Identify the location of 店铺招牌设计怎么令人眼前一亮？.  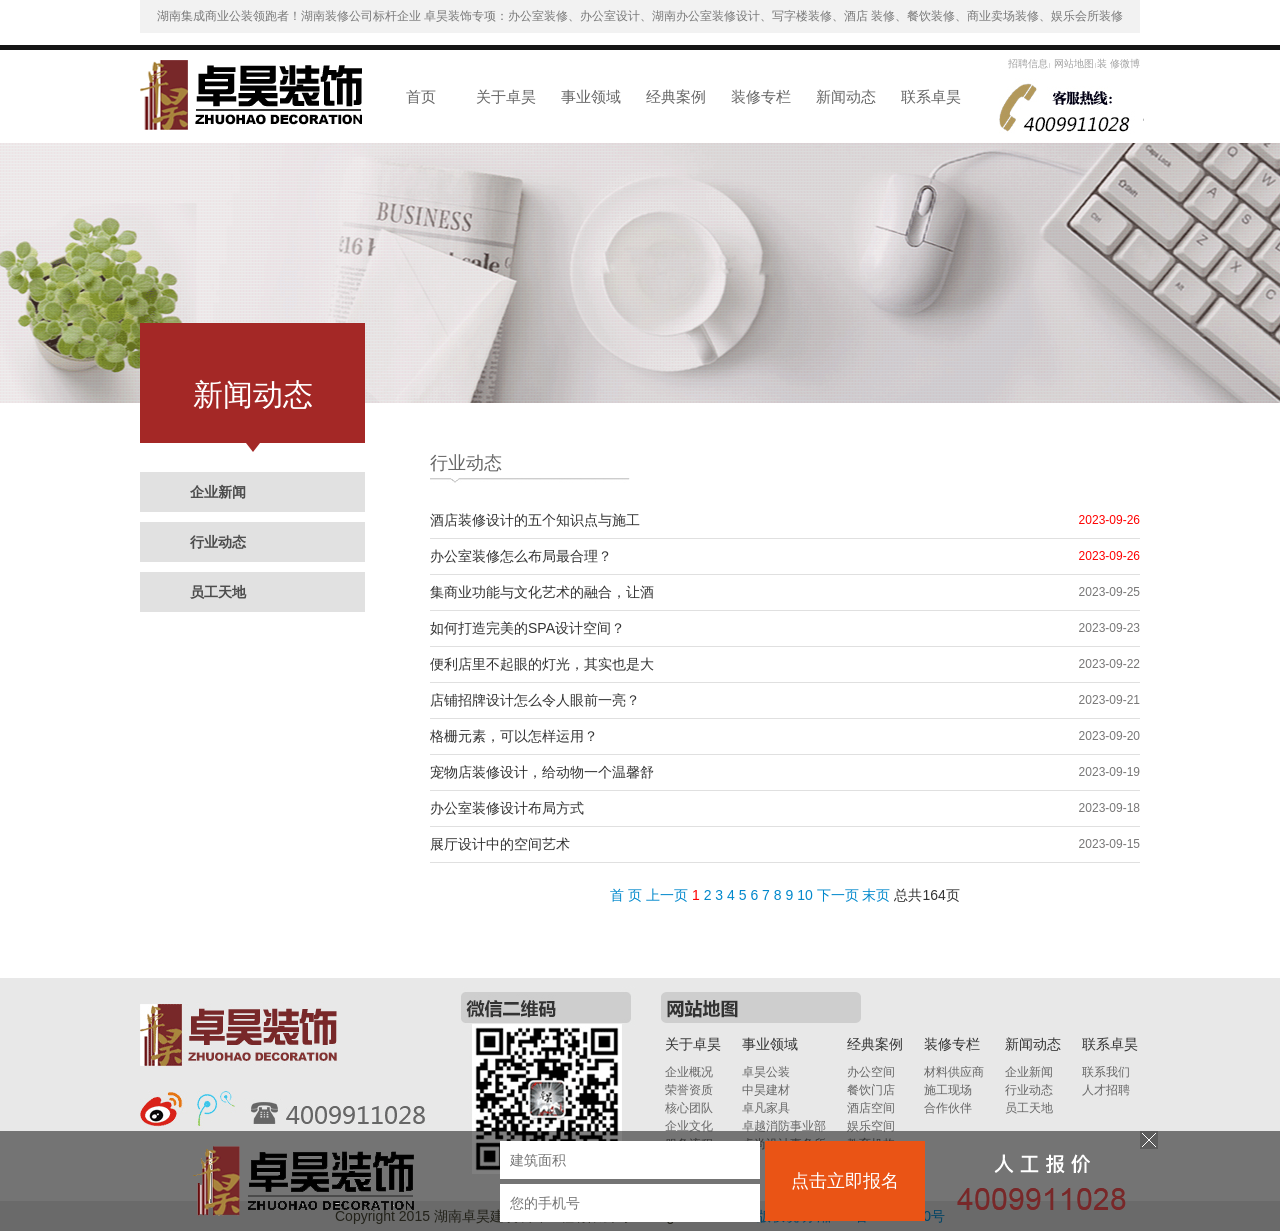
(535, 700).